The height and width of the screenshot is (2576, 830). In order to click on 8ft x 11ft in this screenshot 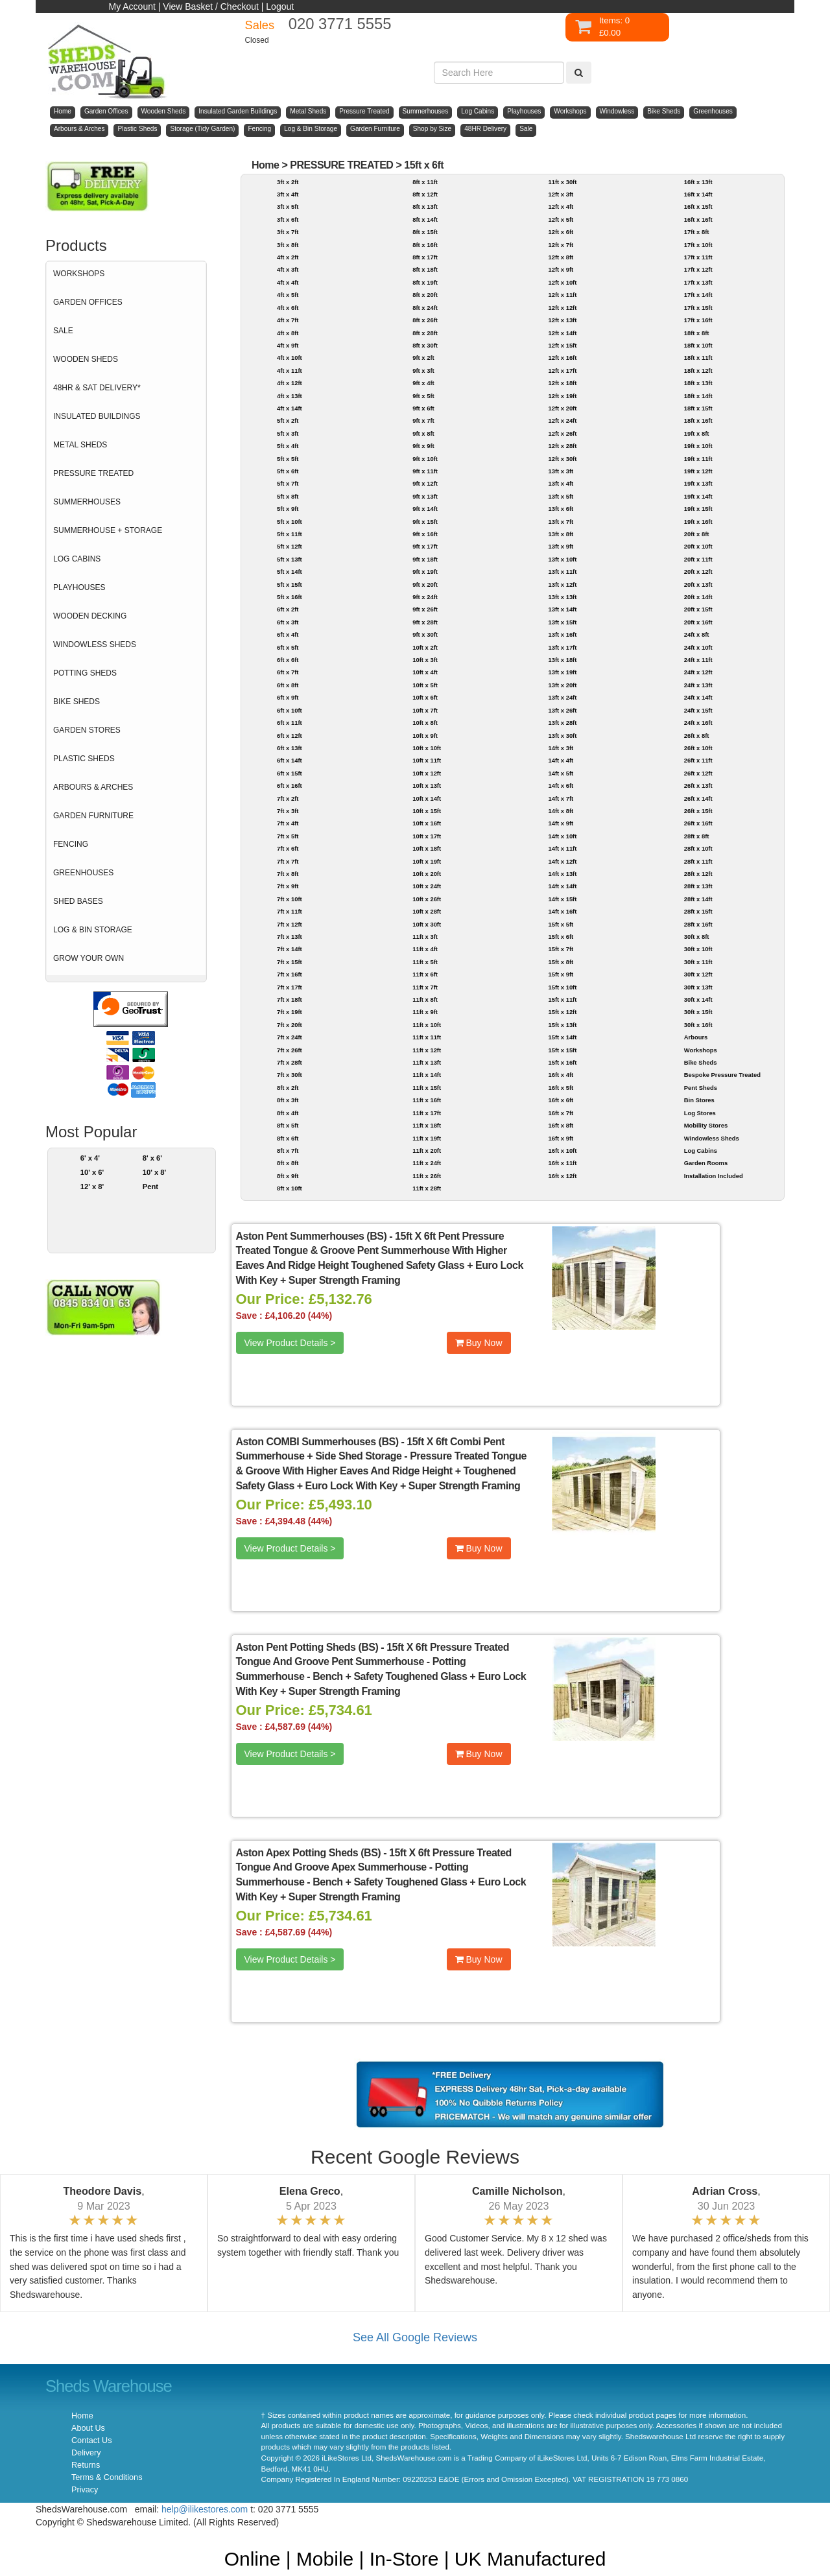, I will do `click(425, 181)`.